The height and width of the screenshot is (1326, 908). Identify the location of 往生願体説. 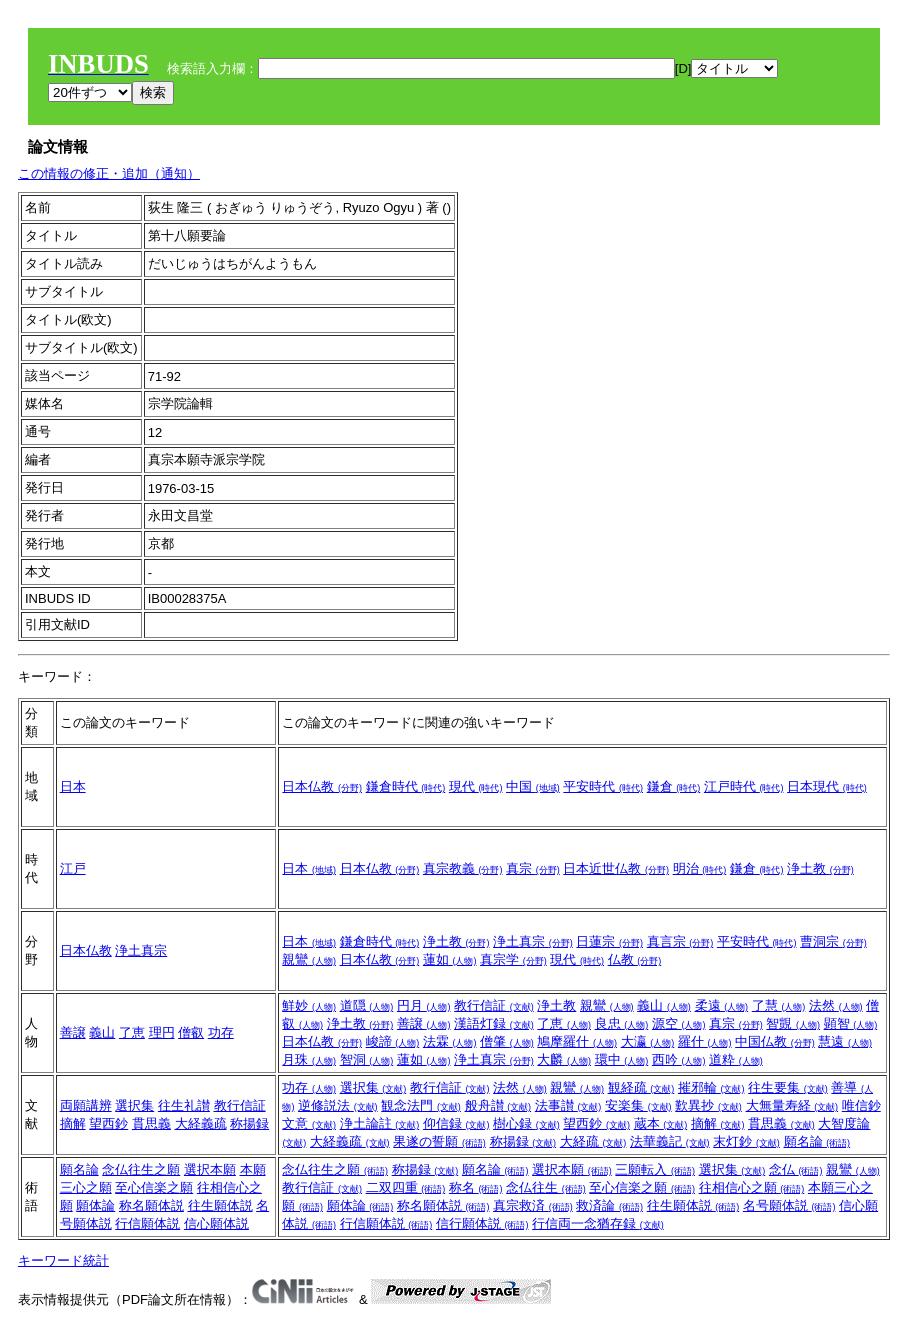
(220, 1205).